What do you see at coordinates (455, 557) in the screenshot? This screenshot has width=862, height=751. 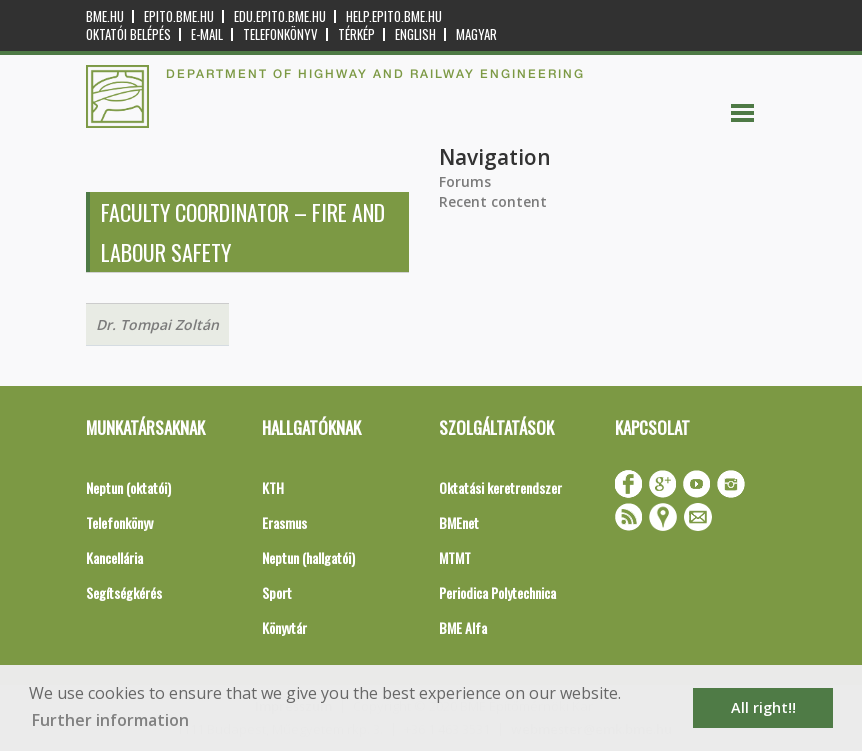 I see `MTMT` at bounding box center [455, 557].